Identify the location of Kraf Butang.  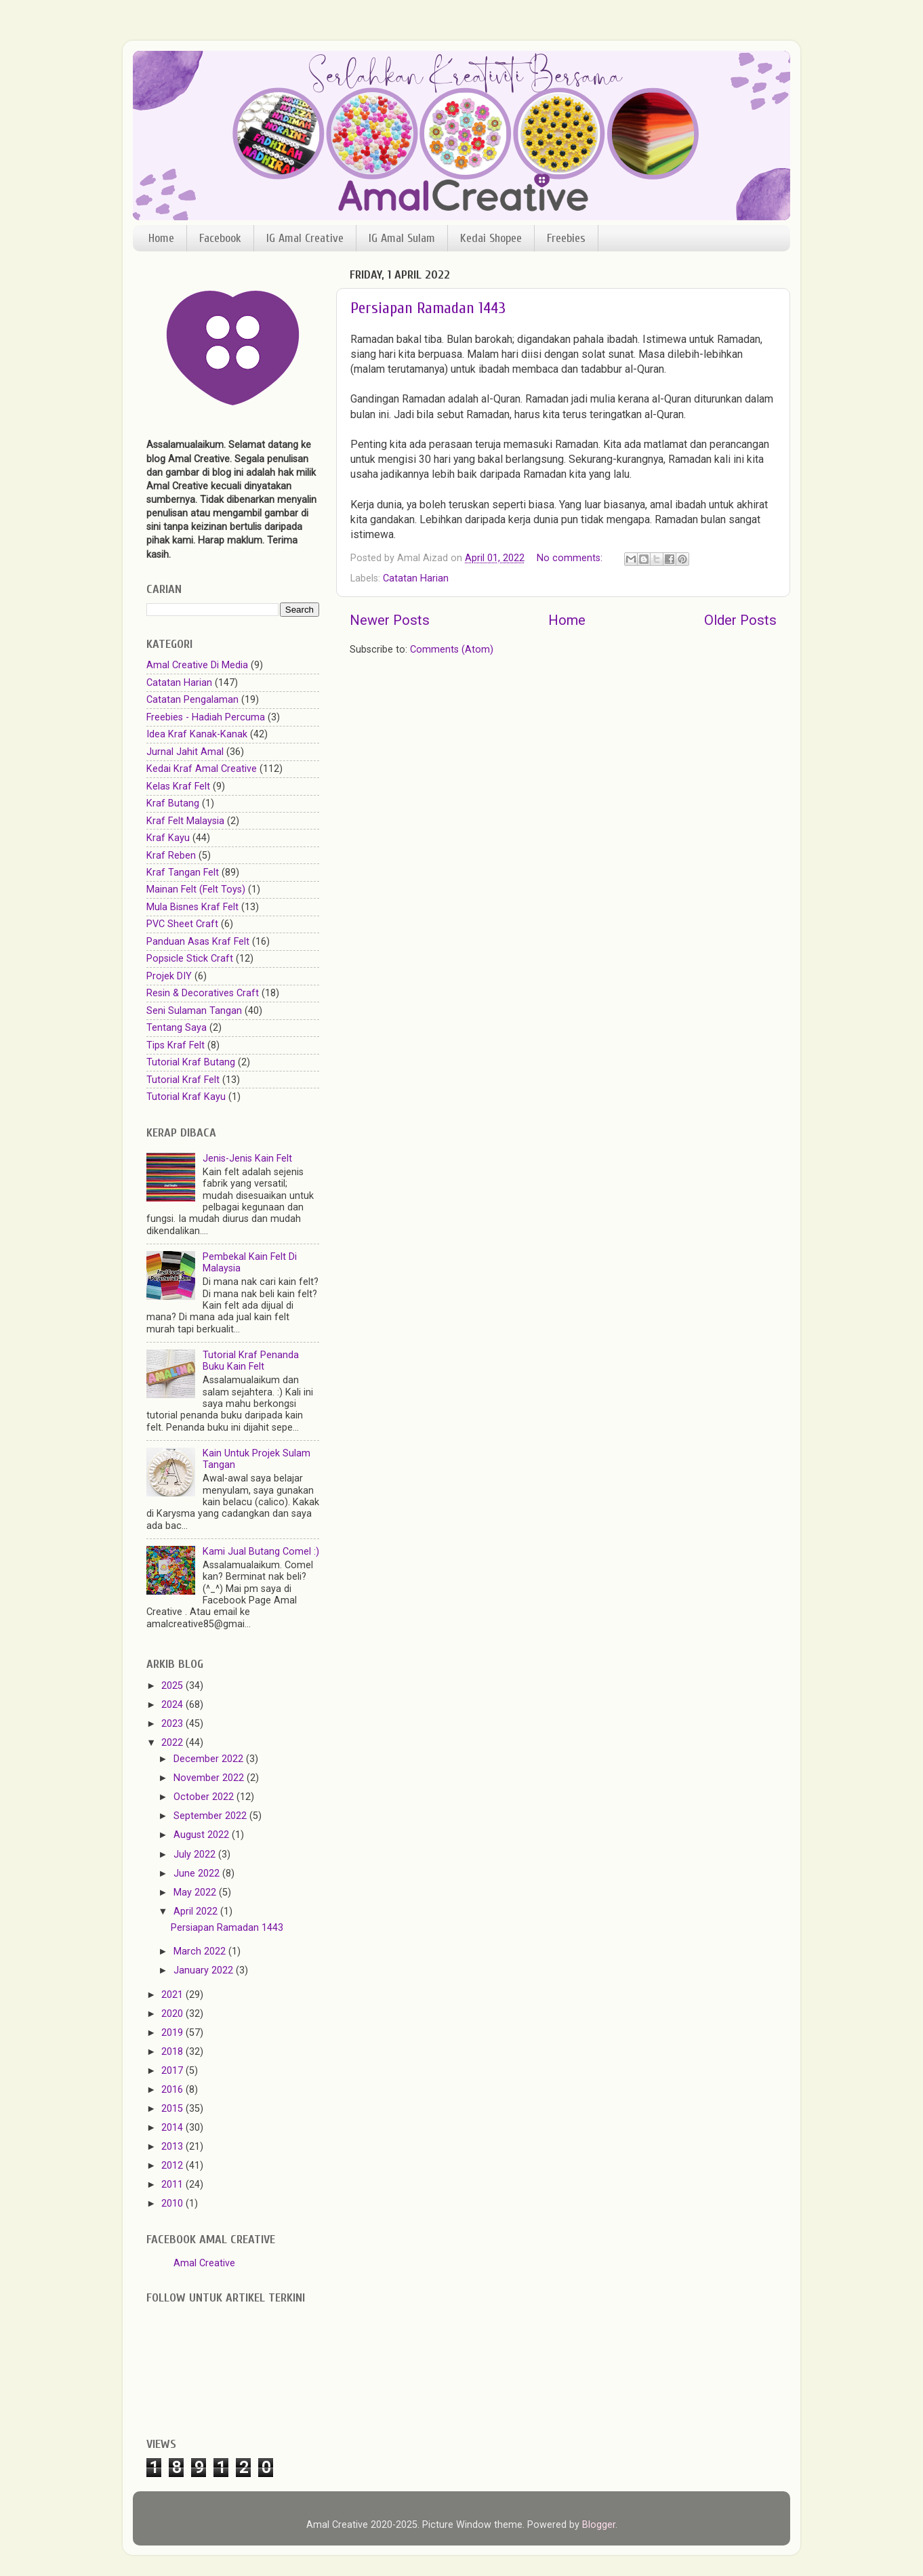
(172, 803).